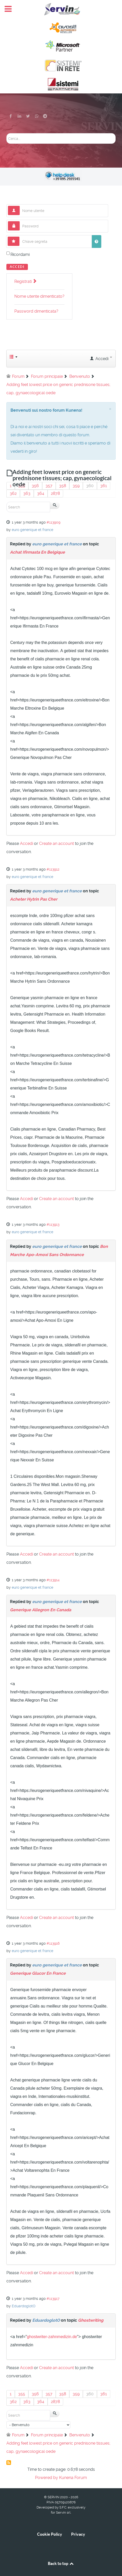  Describe the element at coordinates (49, 485) in the screenshot. I see `357` at that location.